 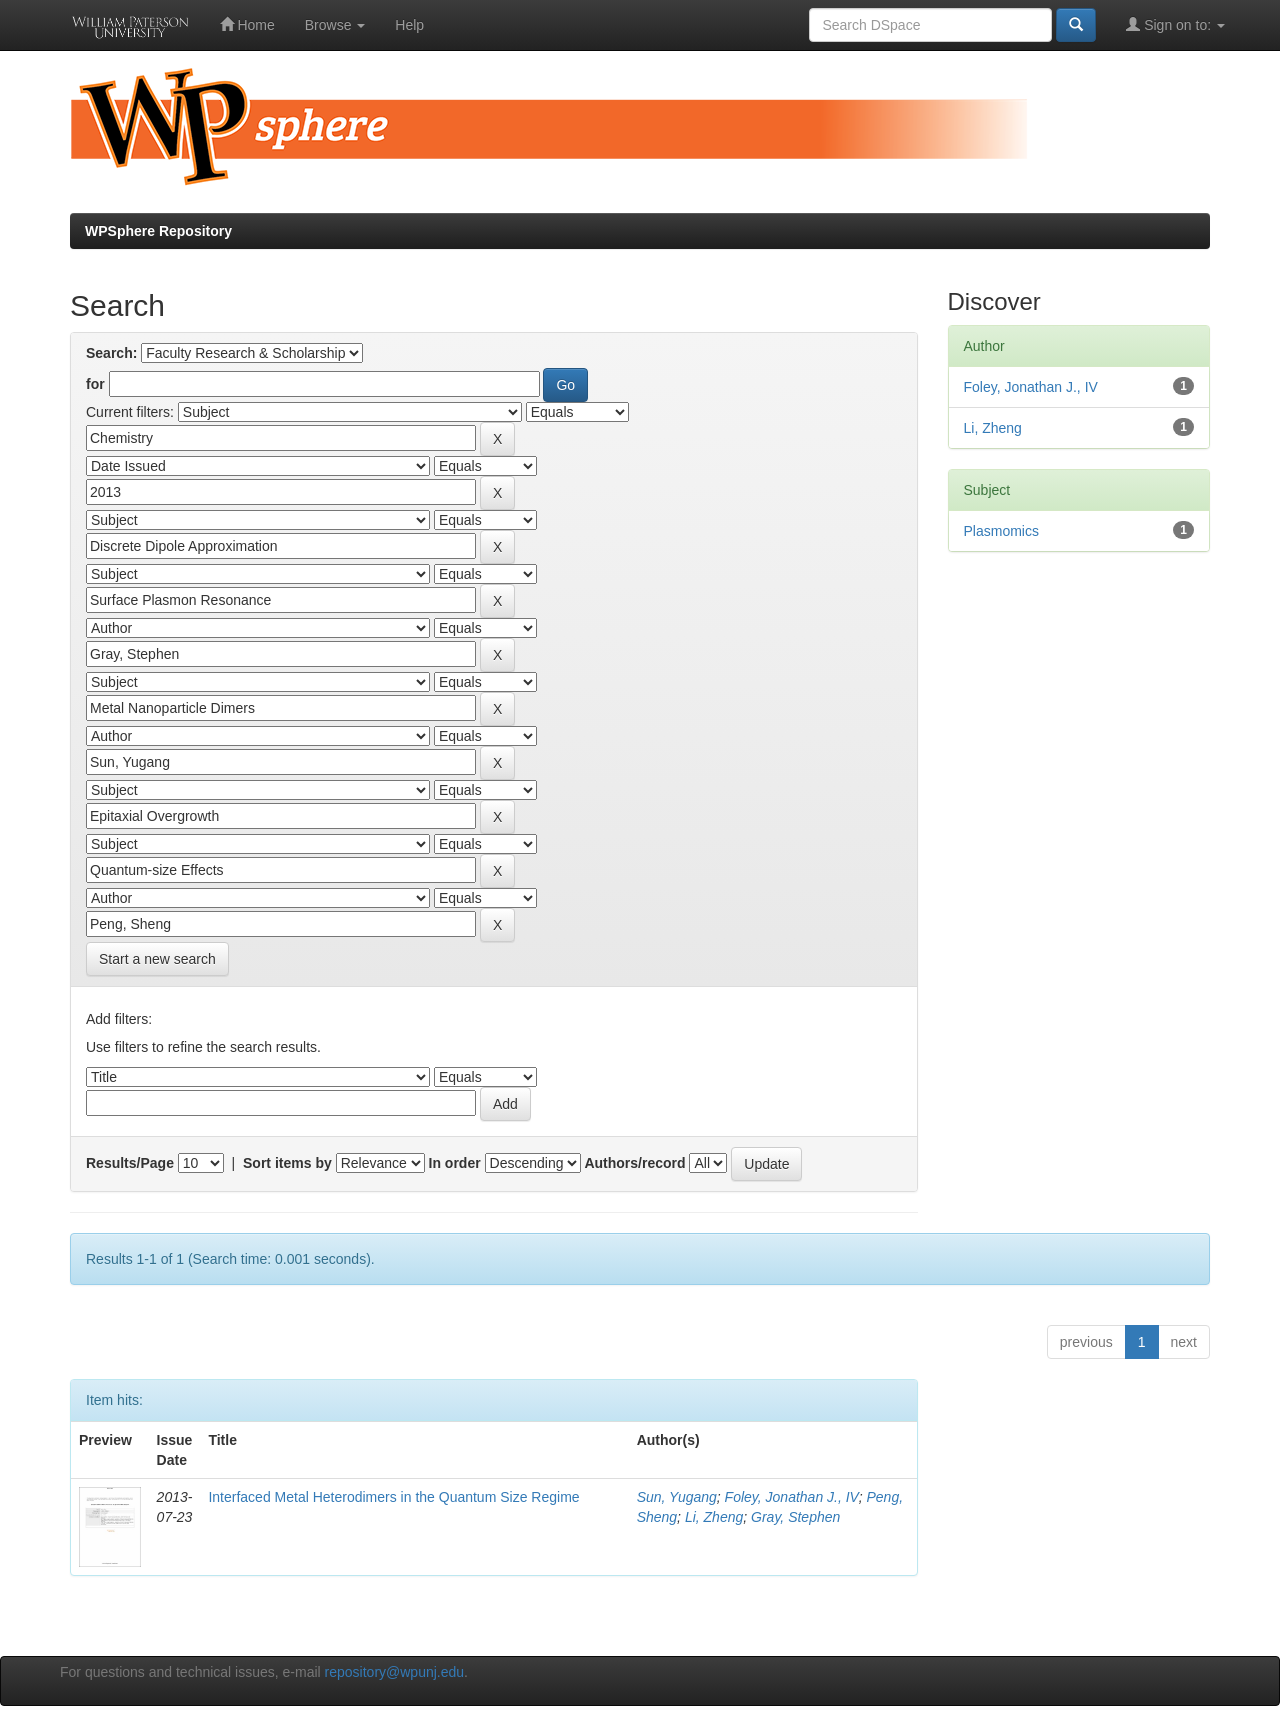 I want to click on Help, so click(x=409, y=25).